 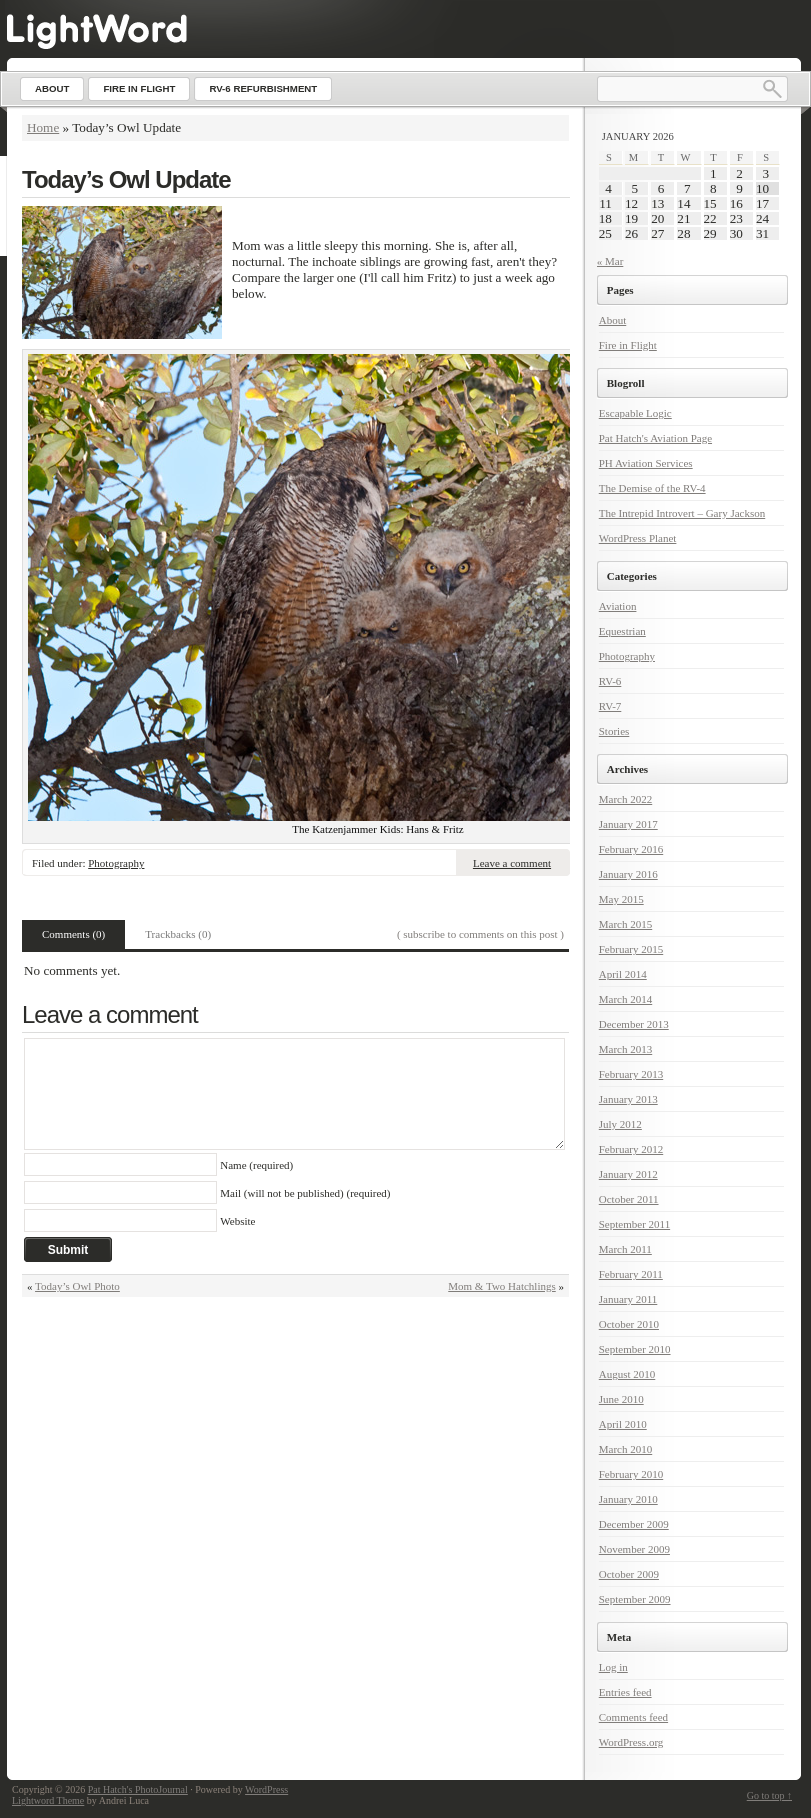 What do you see at coordinates (633, 1717) in the screenshot?
I see `Comments feed` at bounding box center [633, 1717].